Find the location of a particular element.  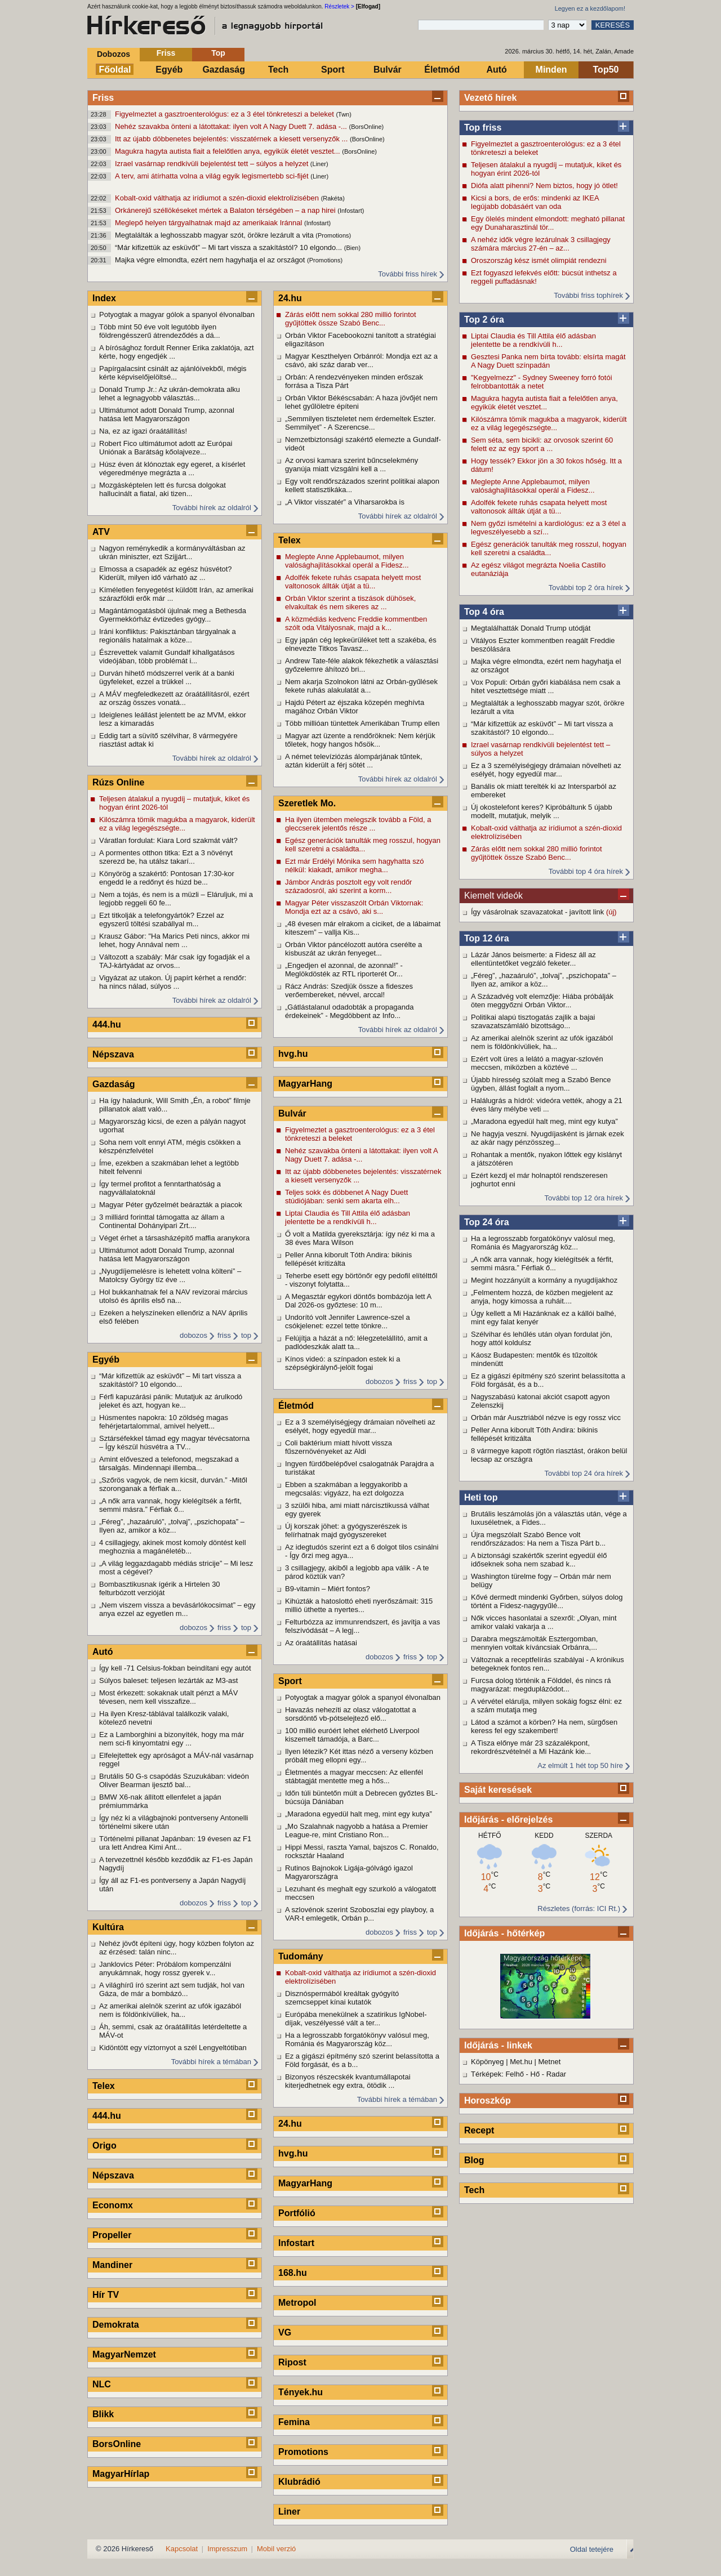

Bizonyos részecskék kvantumállapotai kiterjedhetnek egy extra, ötödik ... is located at coordinates (348, 2081).